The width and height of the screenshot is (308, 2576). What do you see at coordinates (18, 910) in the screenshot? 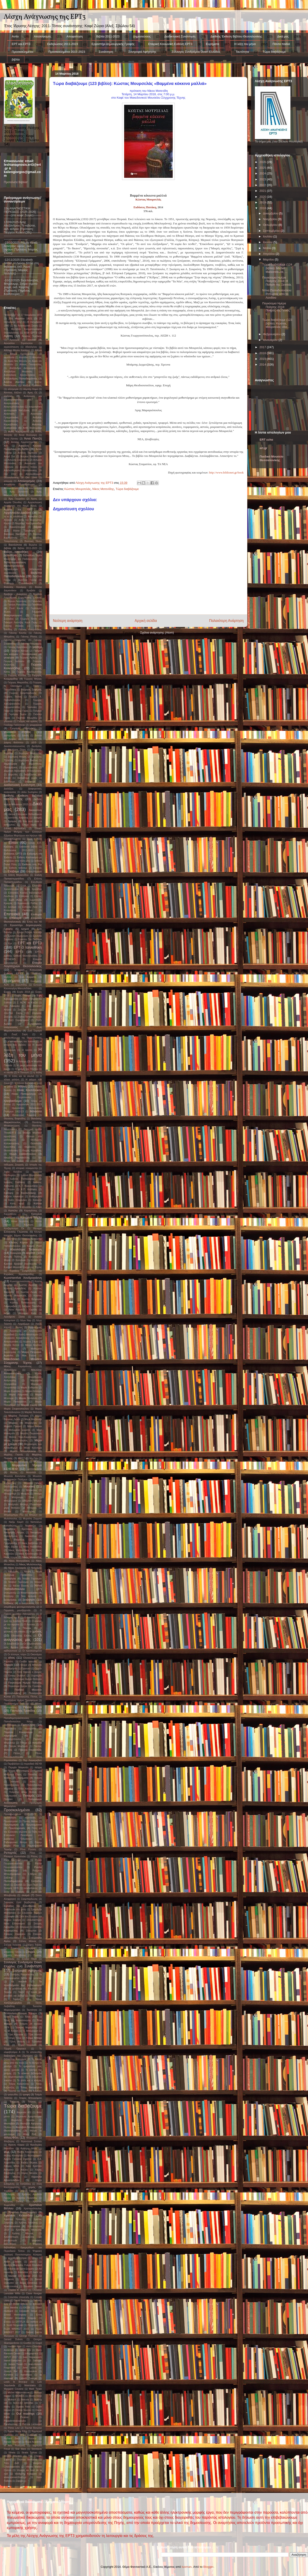
I see `Εντουάρντο Γκαλεάνο` at bounding box center [18, 910].